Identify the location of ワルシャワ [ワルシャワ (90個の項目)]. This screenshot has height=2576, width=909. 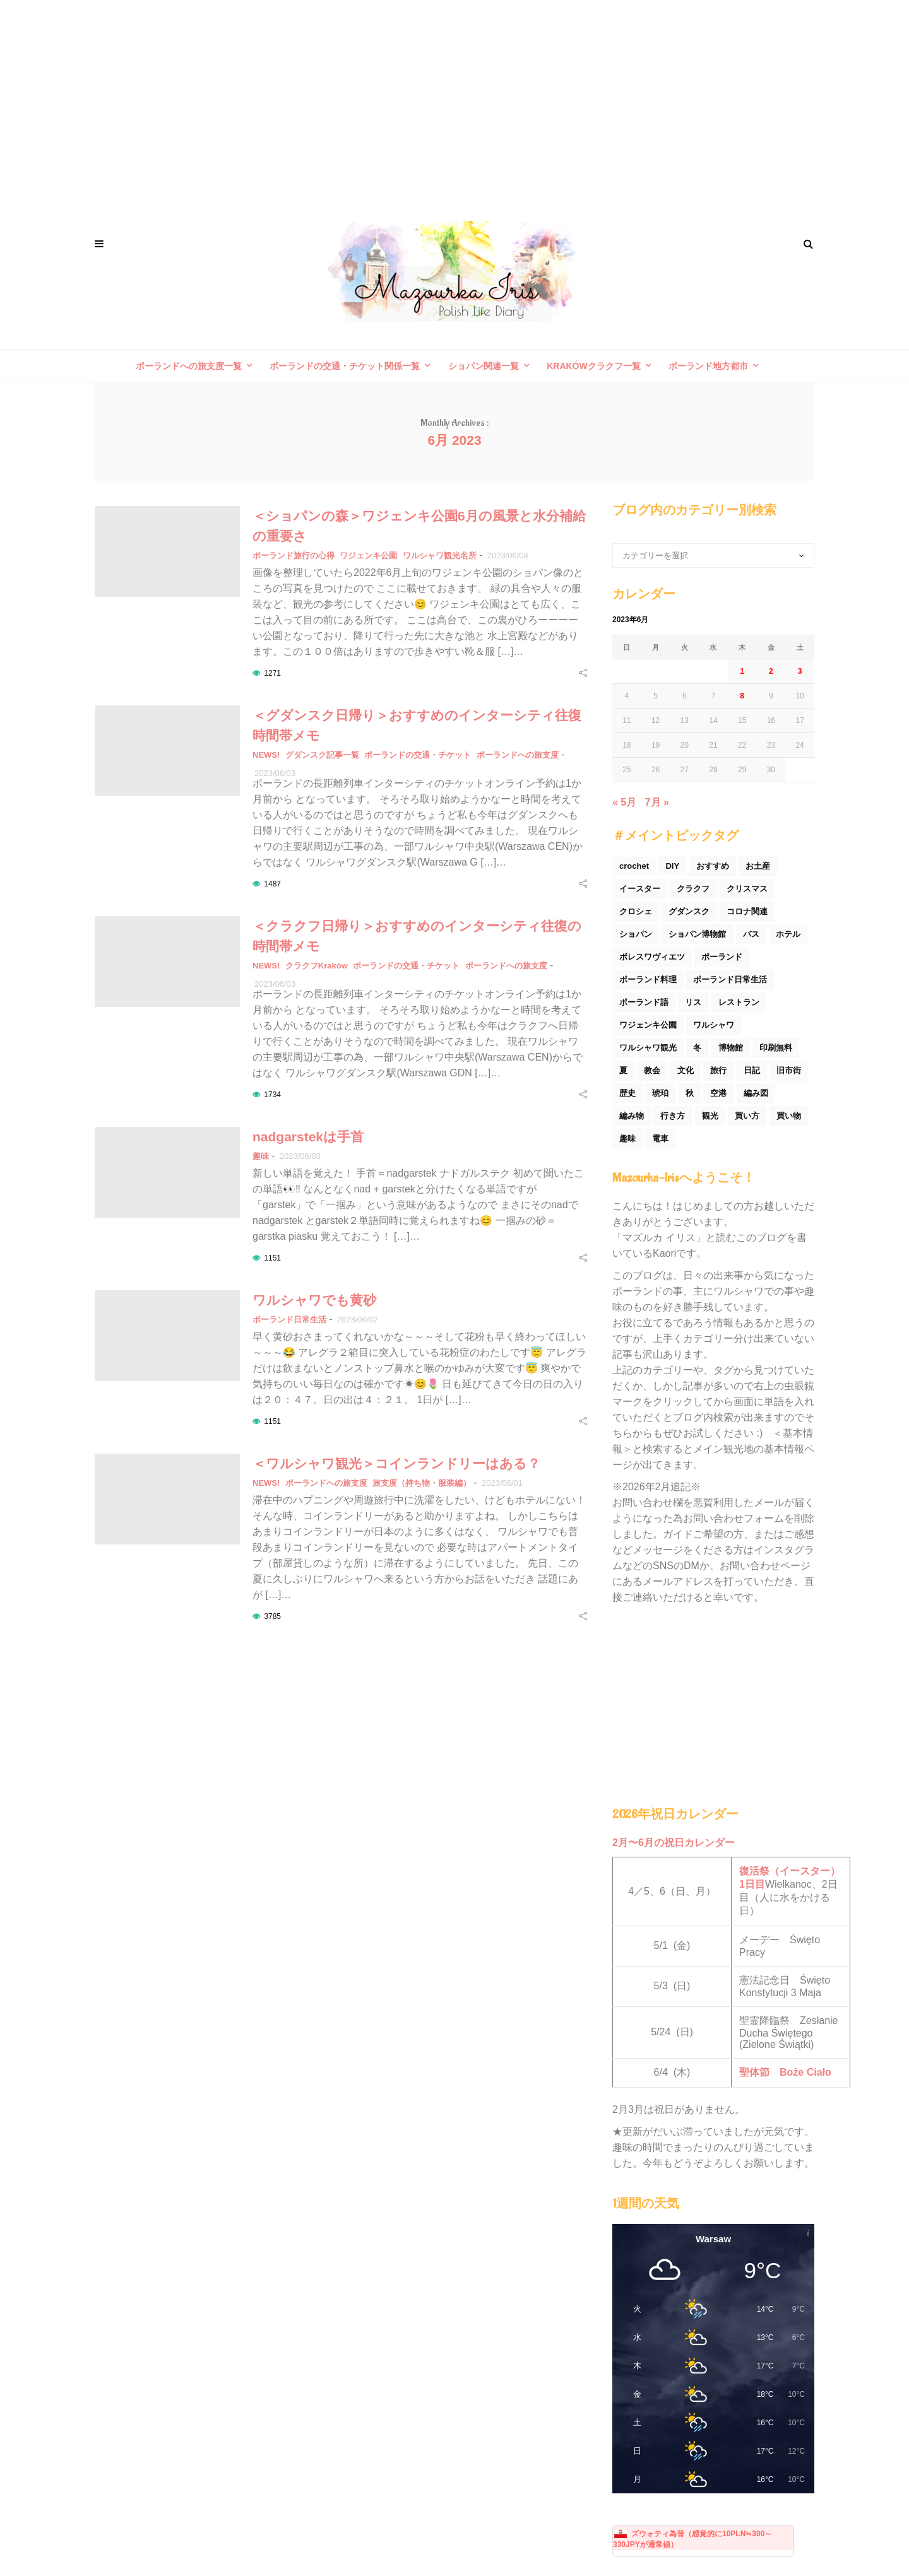
(713, 1025).